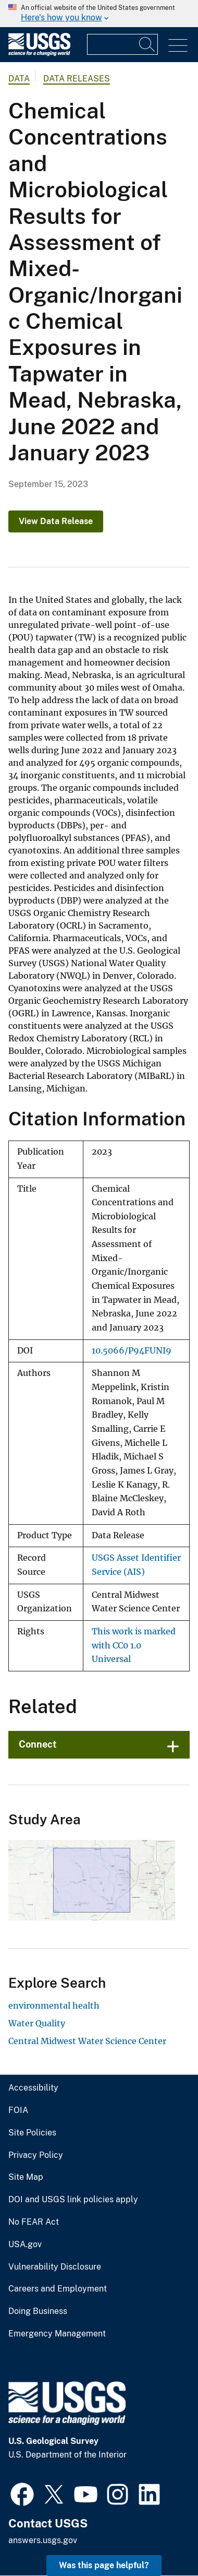 This screenshot has height=2576, width=198. Describe the element at coordinates (19, 79) in the screenshot. I see `data` at that location.